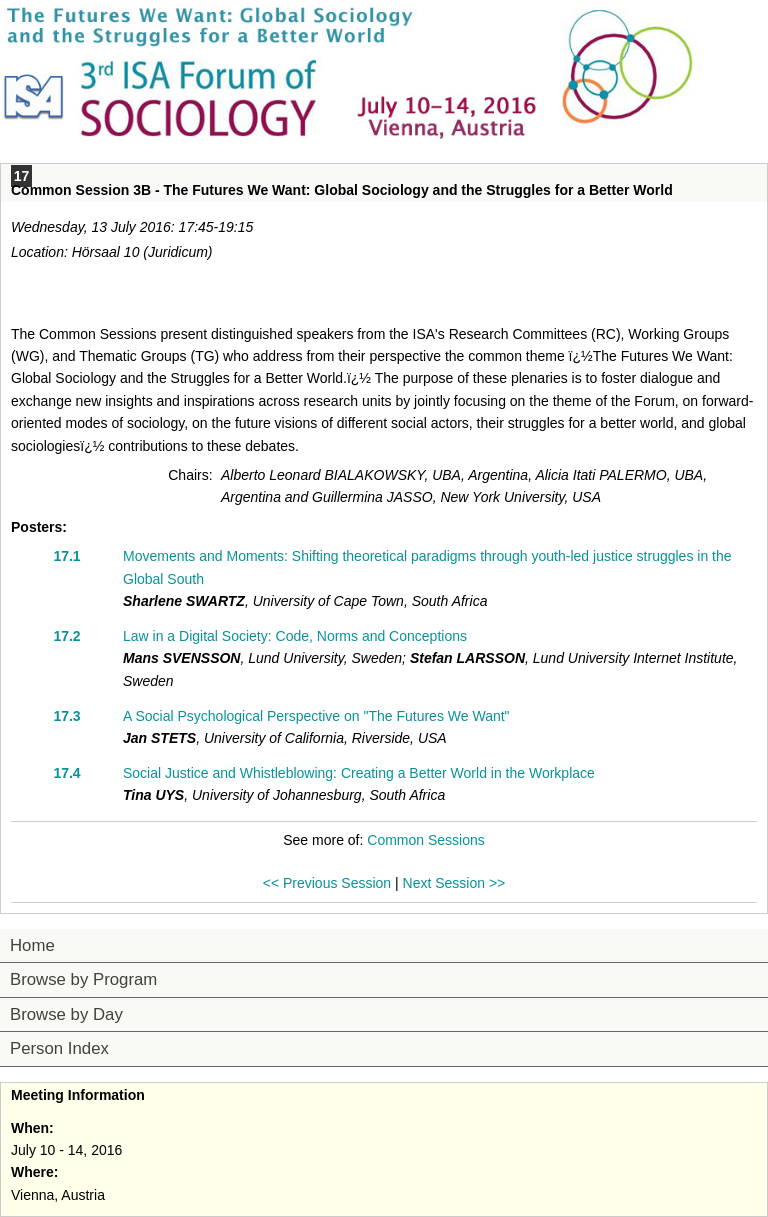  What do you see at coordinates (359, 773) in the screenshot?
I see `Social Justice and Whistleblowing: Creating a Better World in the Workplace` at bounding box center [359, 773].